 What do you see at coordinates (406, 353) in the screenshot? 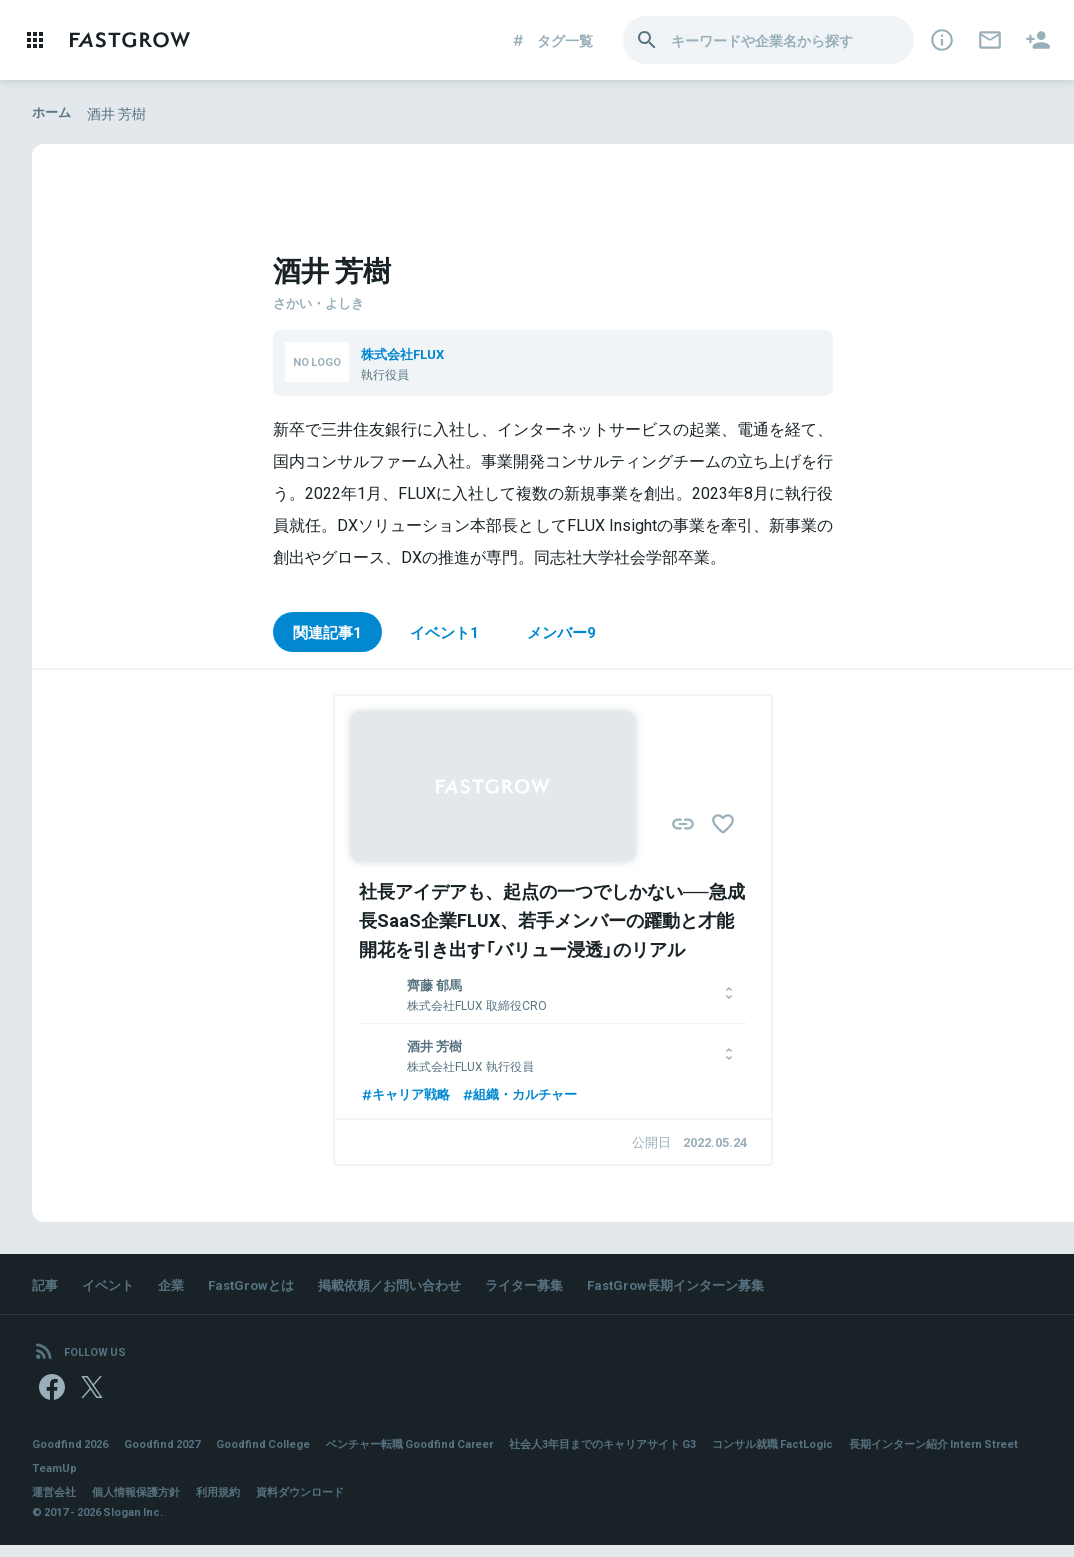
I see `株式会社FLUX` at bounding box center [406, 353].